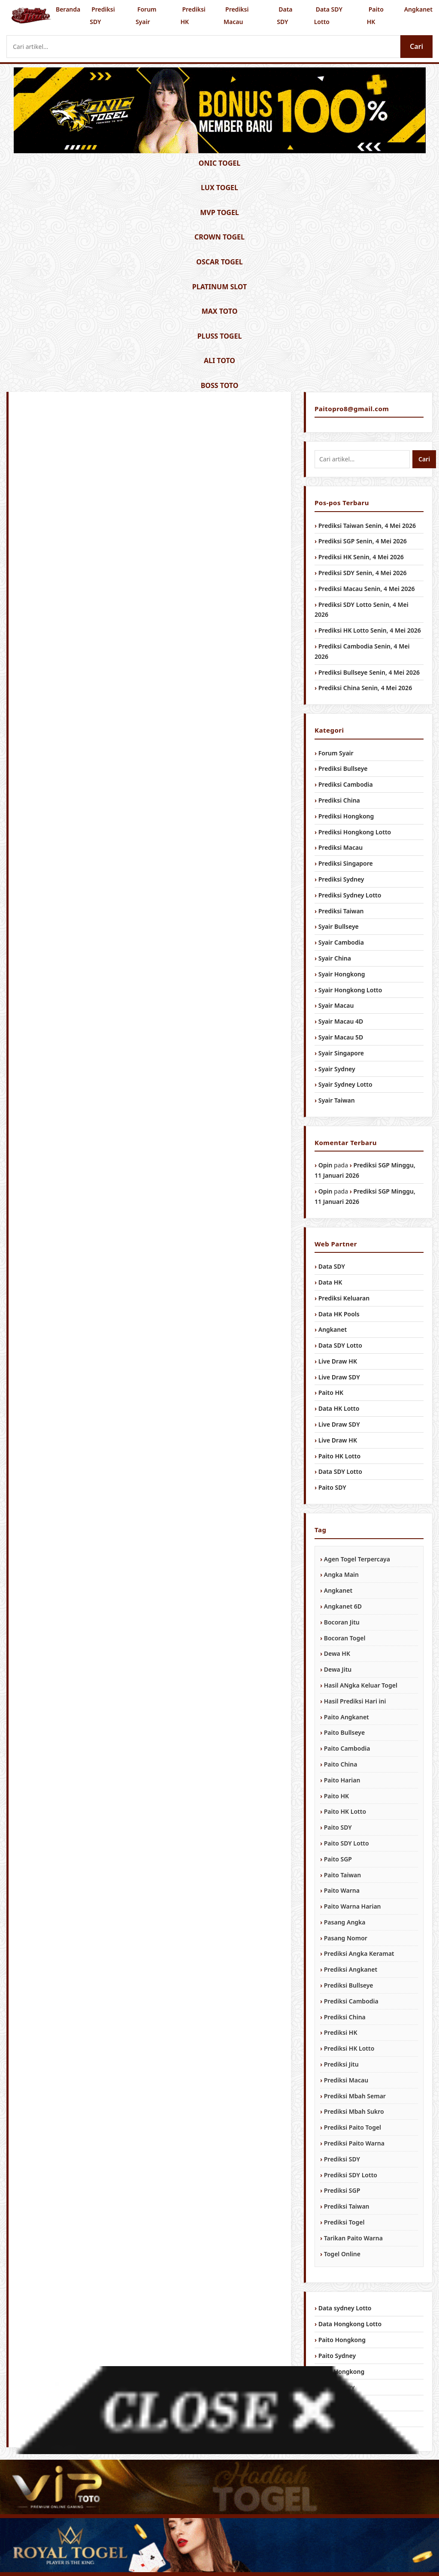  Describe the element at coordinates (338, 1590) in the screenshot. I see `Angkanet [Angkanet (1,034 item)]` at that location.